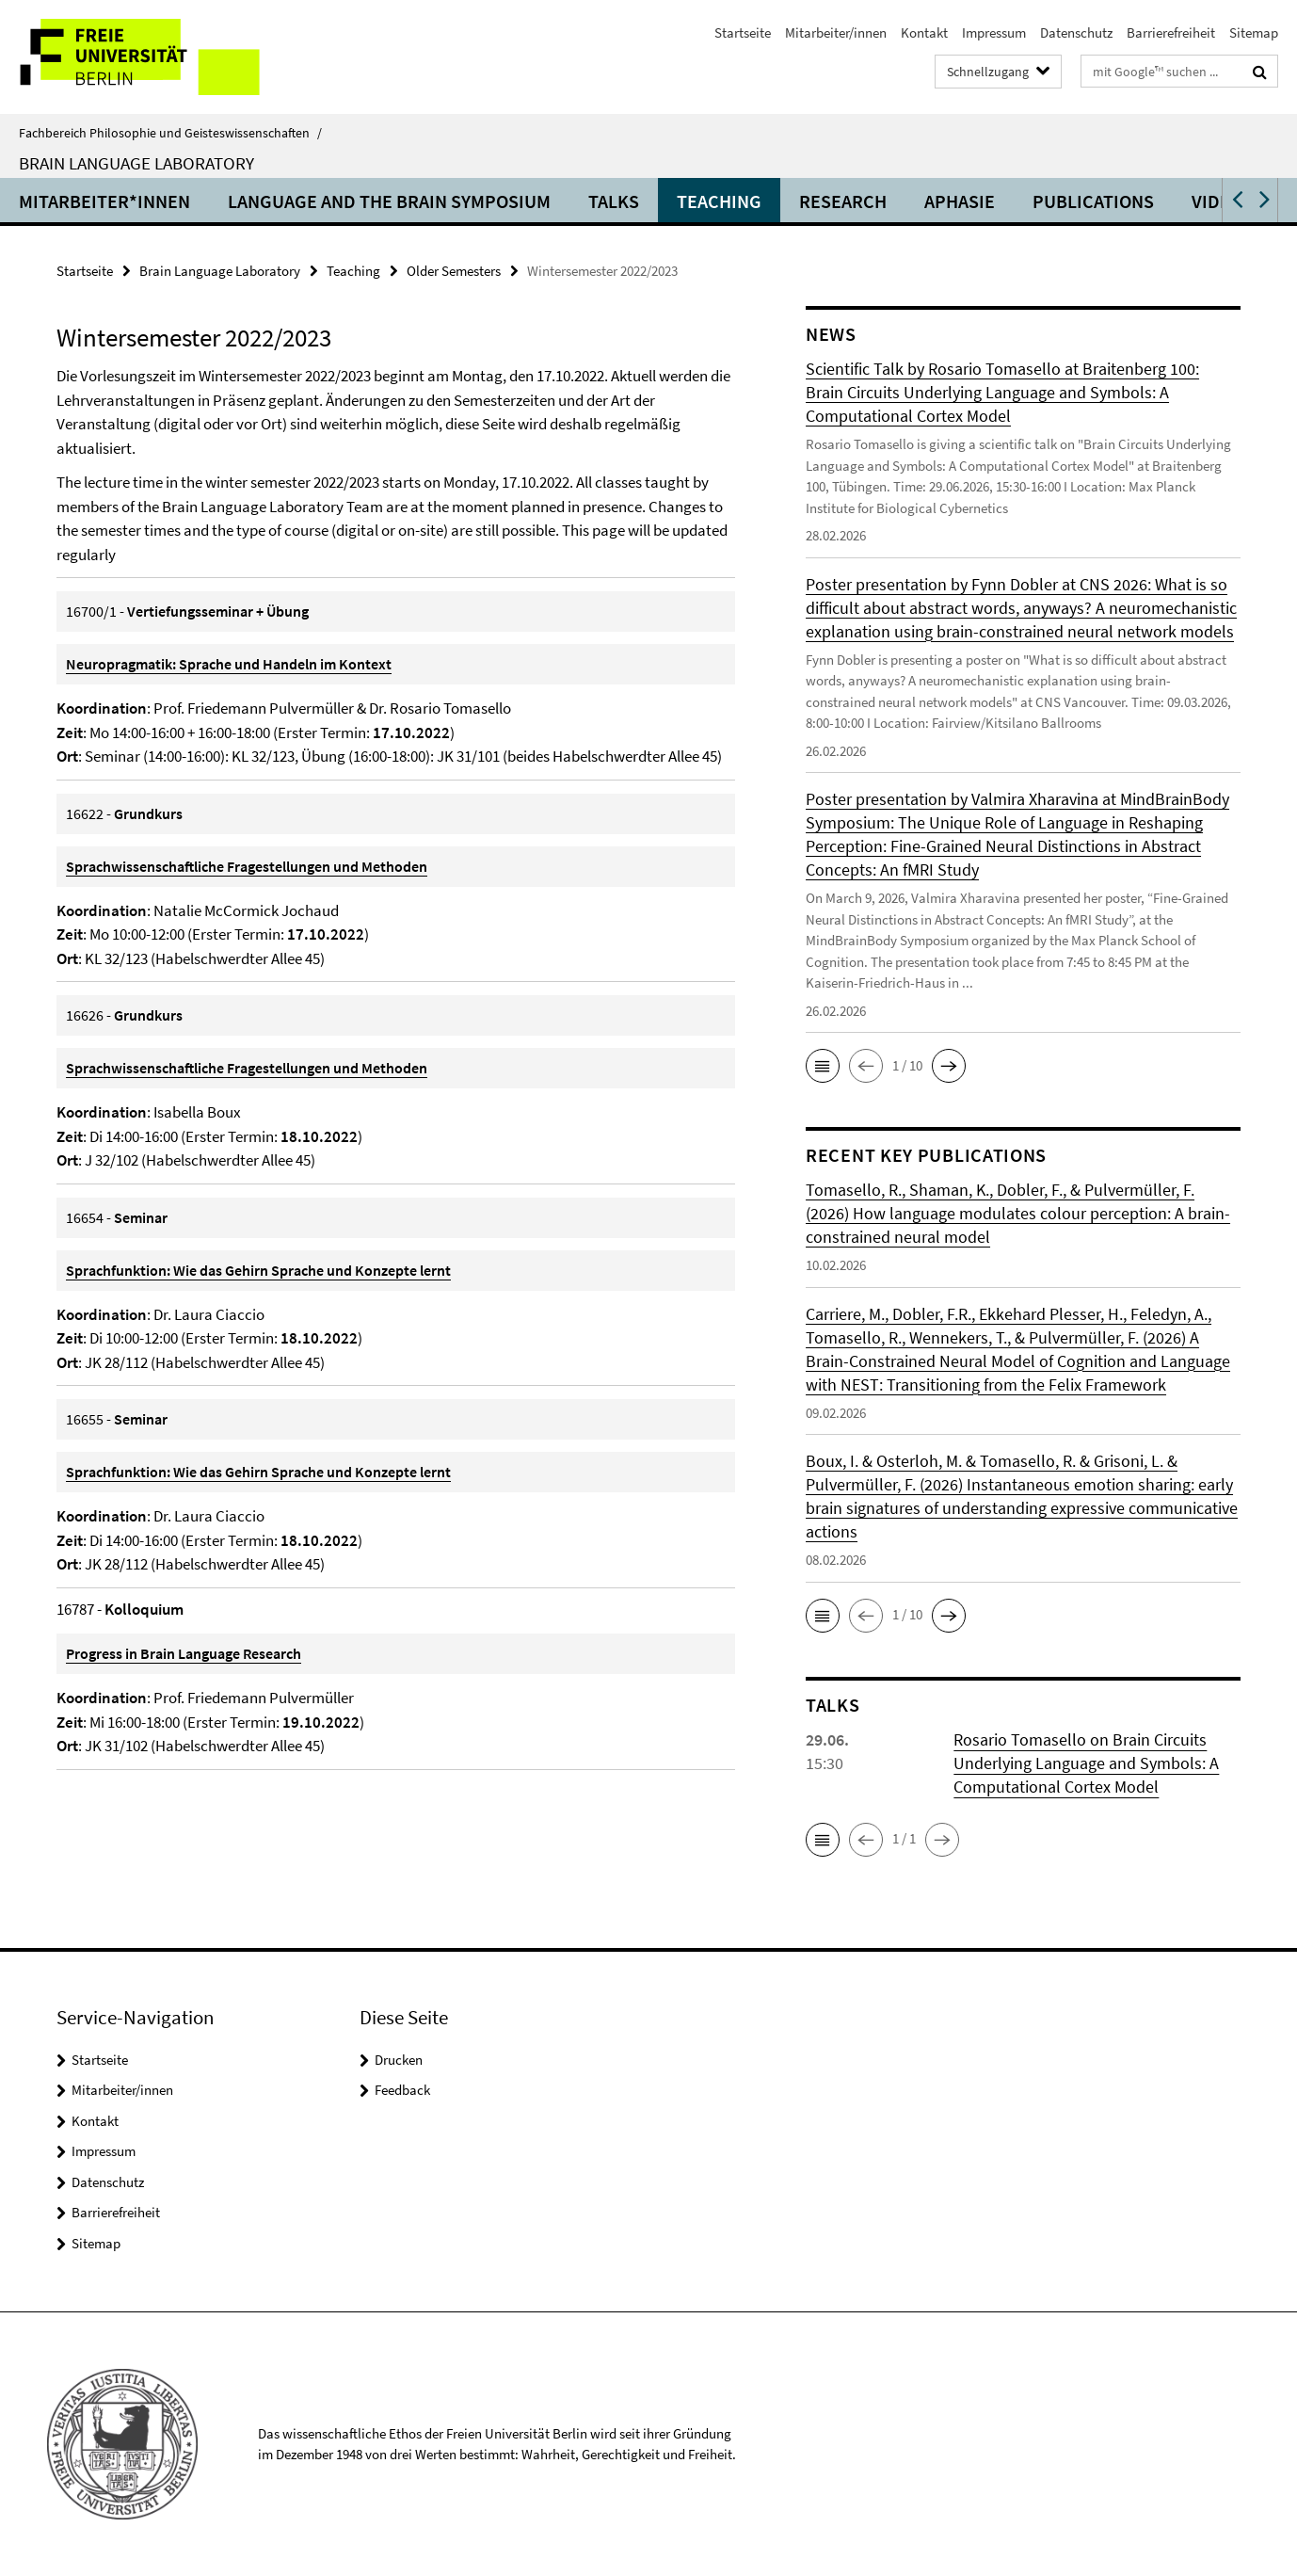  I want to click on Drucken [button], so click(399, 2060).